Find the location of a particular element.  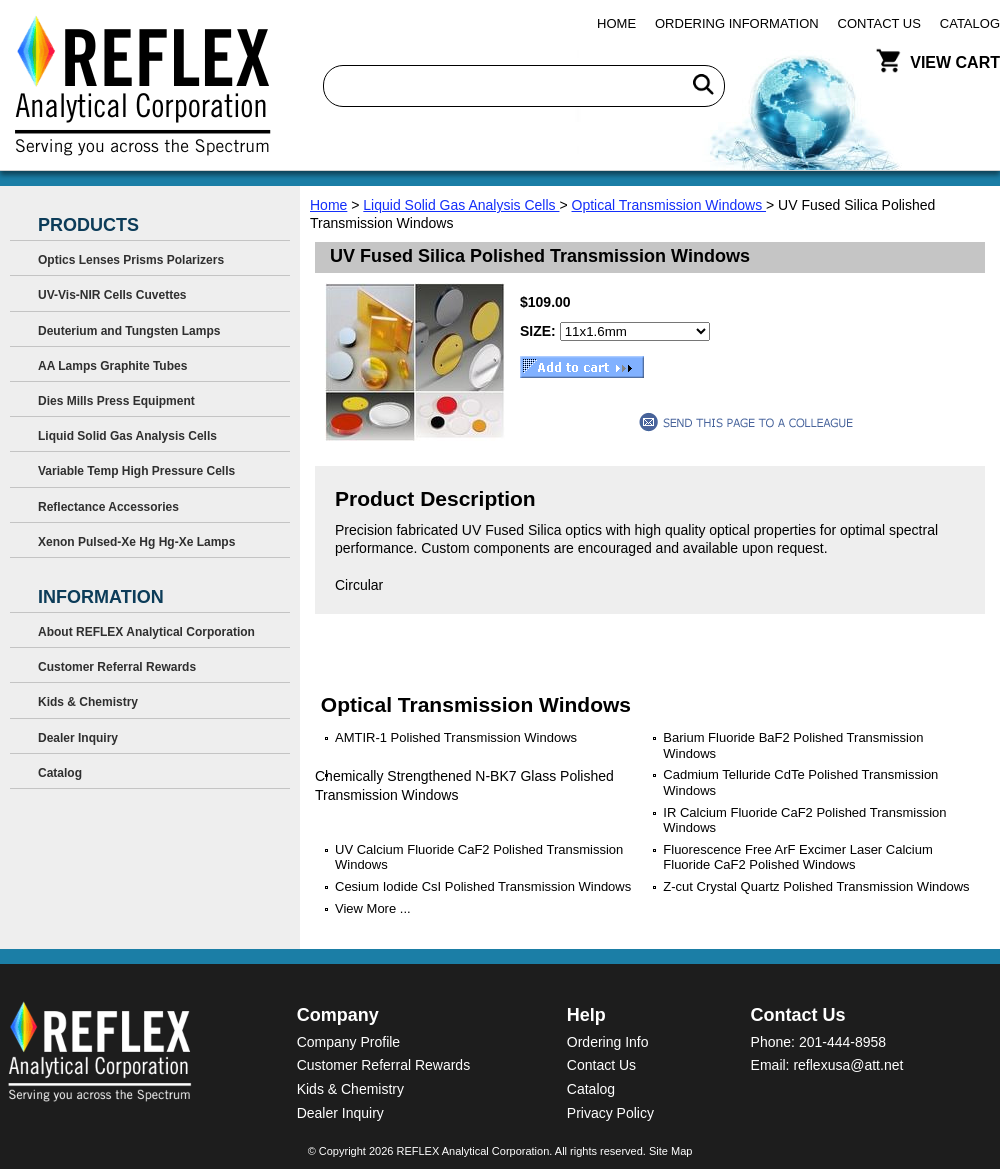

About REFLEX Analytical Corporation is located at coordinates (146, 632).